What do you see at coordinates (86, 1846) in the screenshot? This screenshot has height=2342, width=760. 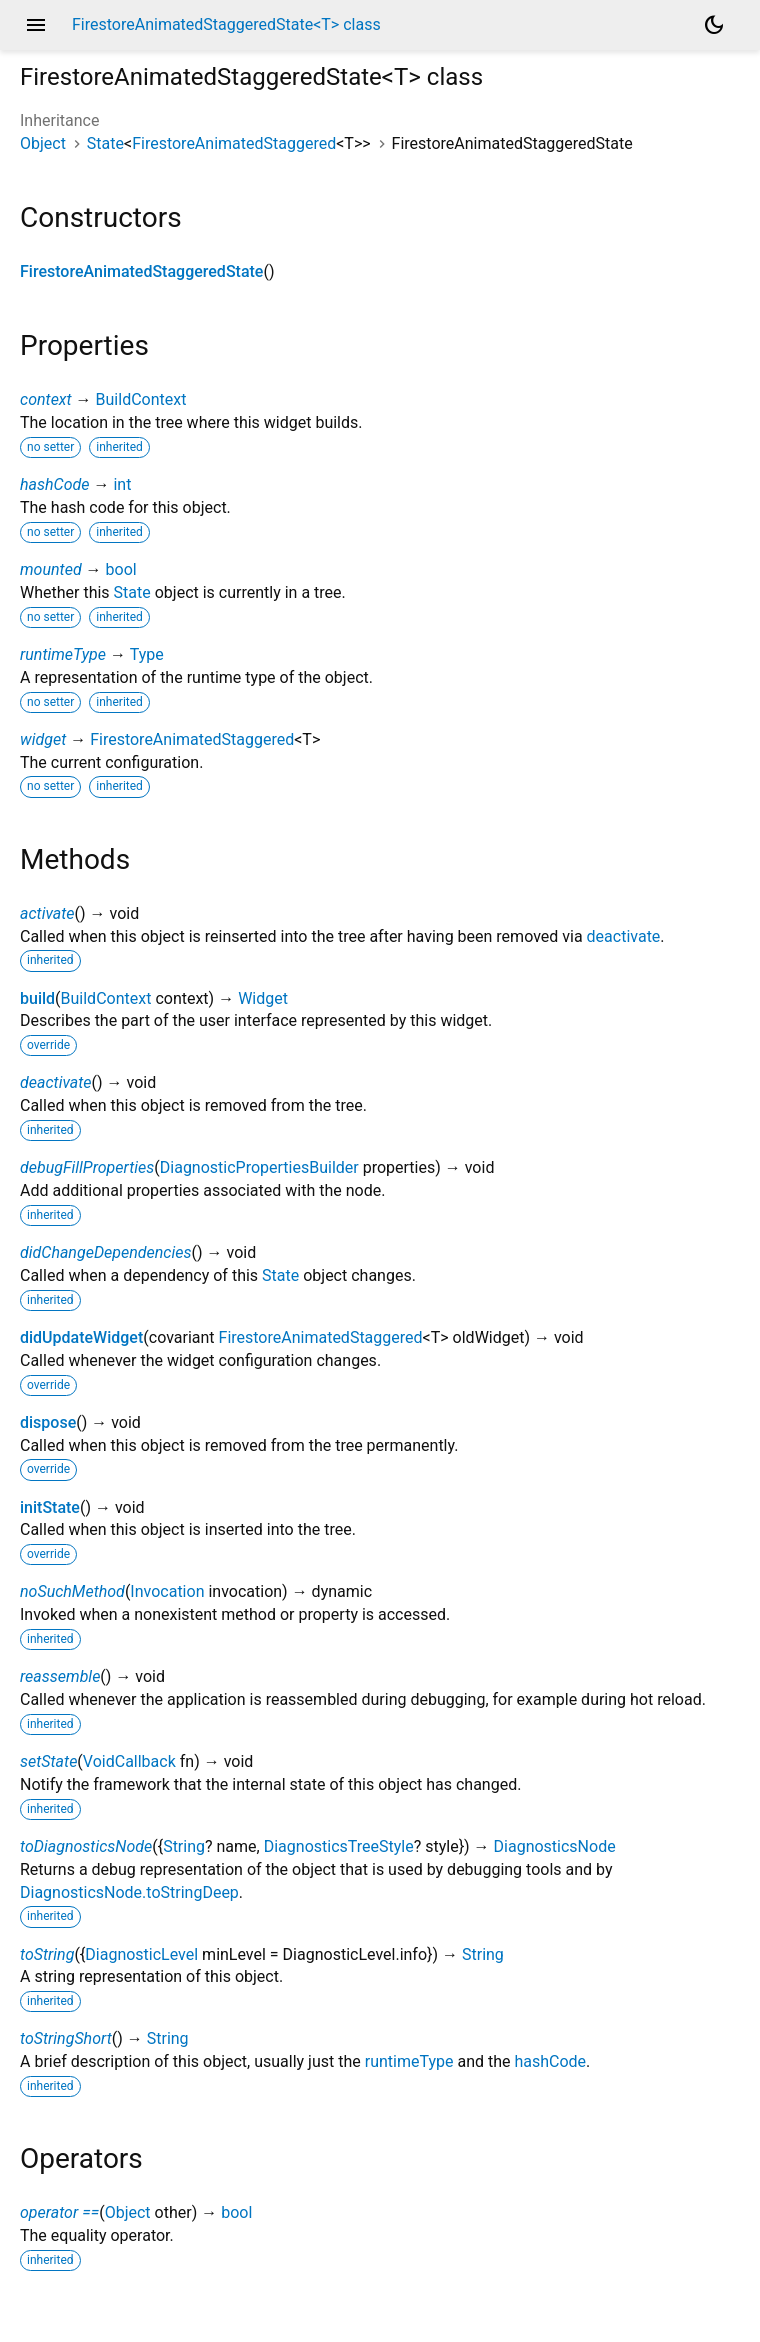 I see `toDiagnosticsNode` at bounding box center [86, 1846].